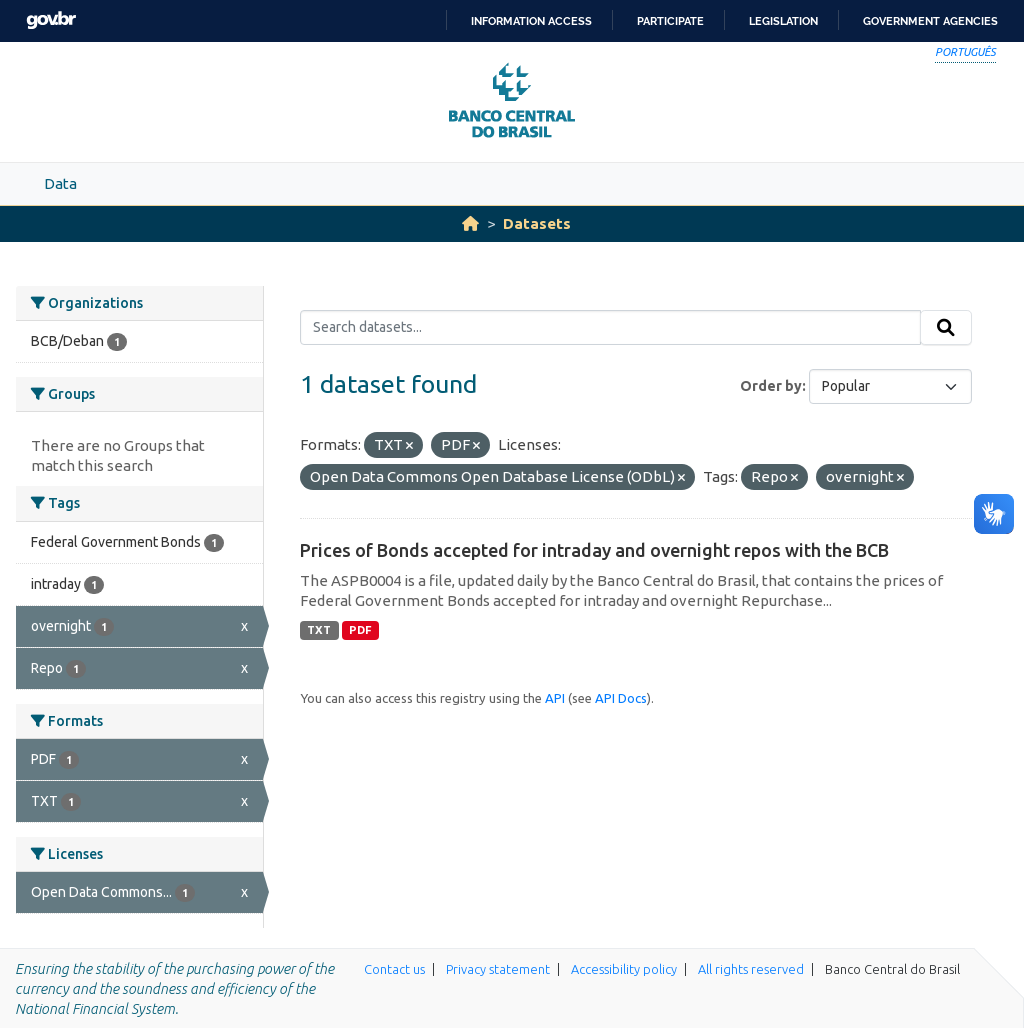 The width and height of the screenshot is (1024, 1028). I want to click on Government Agencies, so click(930, 21).